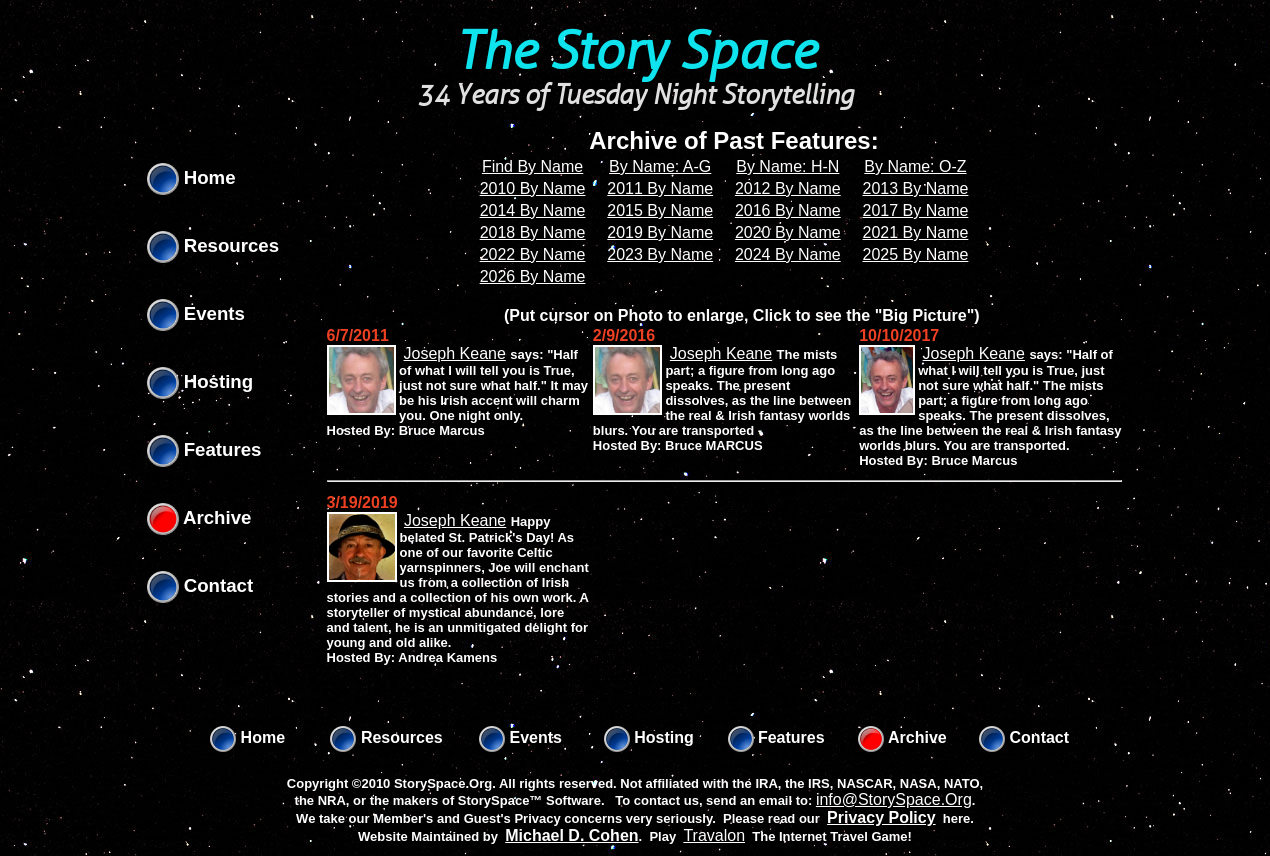 This screenshot has width=1270, height=856. What do you see at coordinates (916, 254) in the screenshot?
I see `2025 By Name` at bounding box center [916, 254].